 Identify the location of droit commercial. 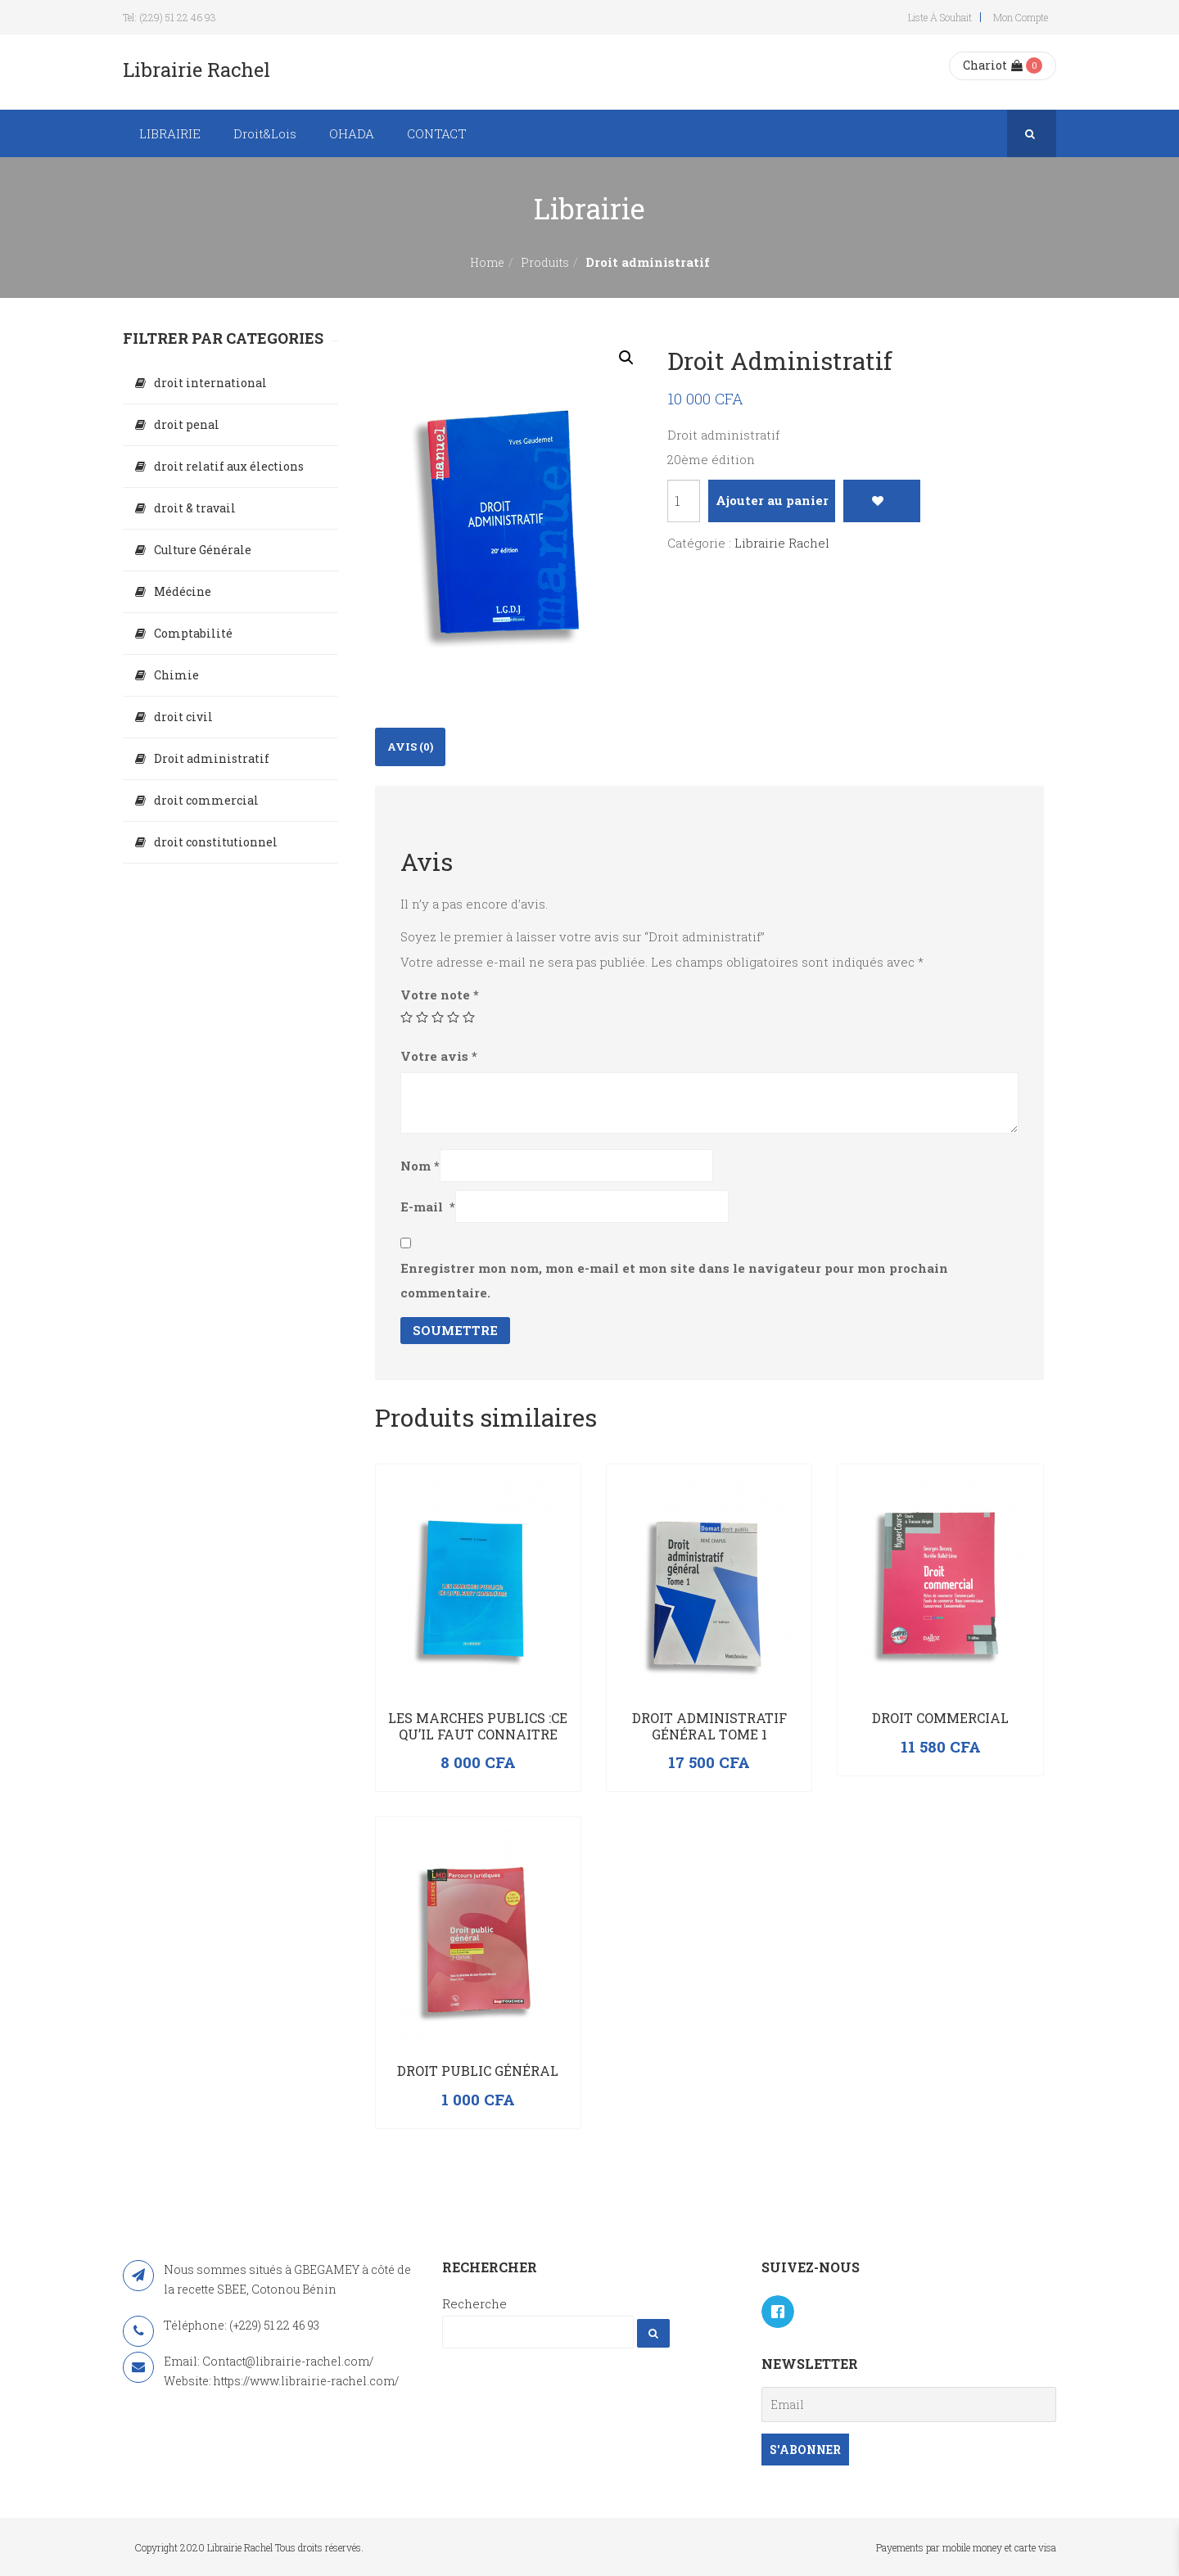
(206, 800).